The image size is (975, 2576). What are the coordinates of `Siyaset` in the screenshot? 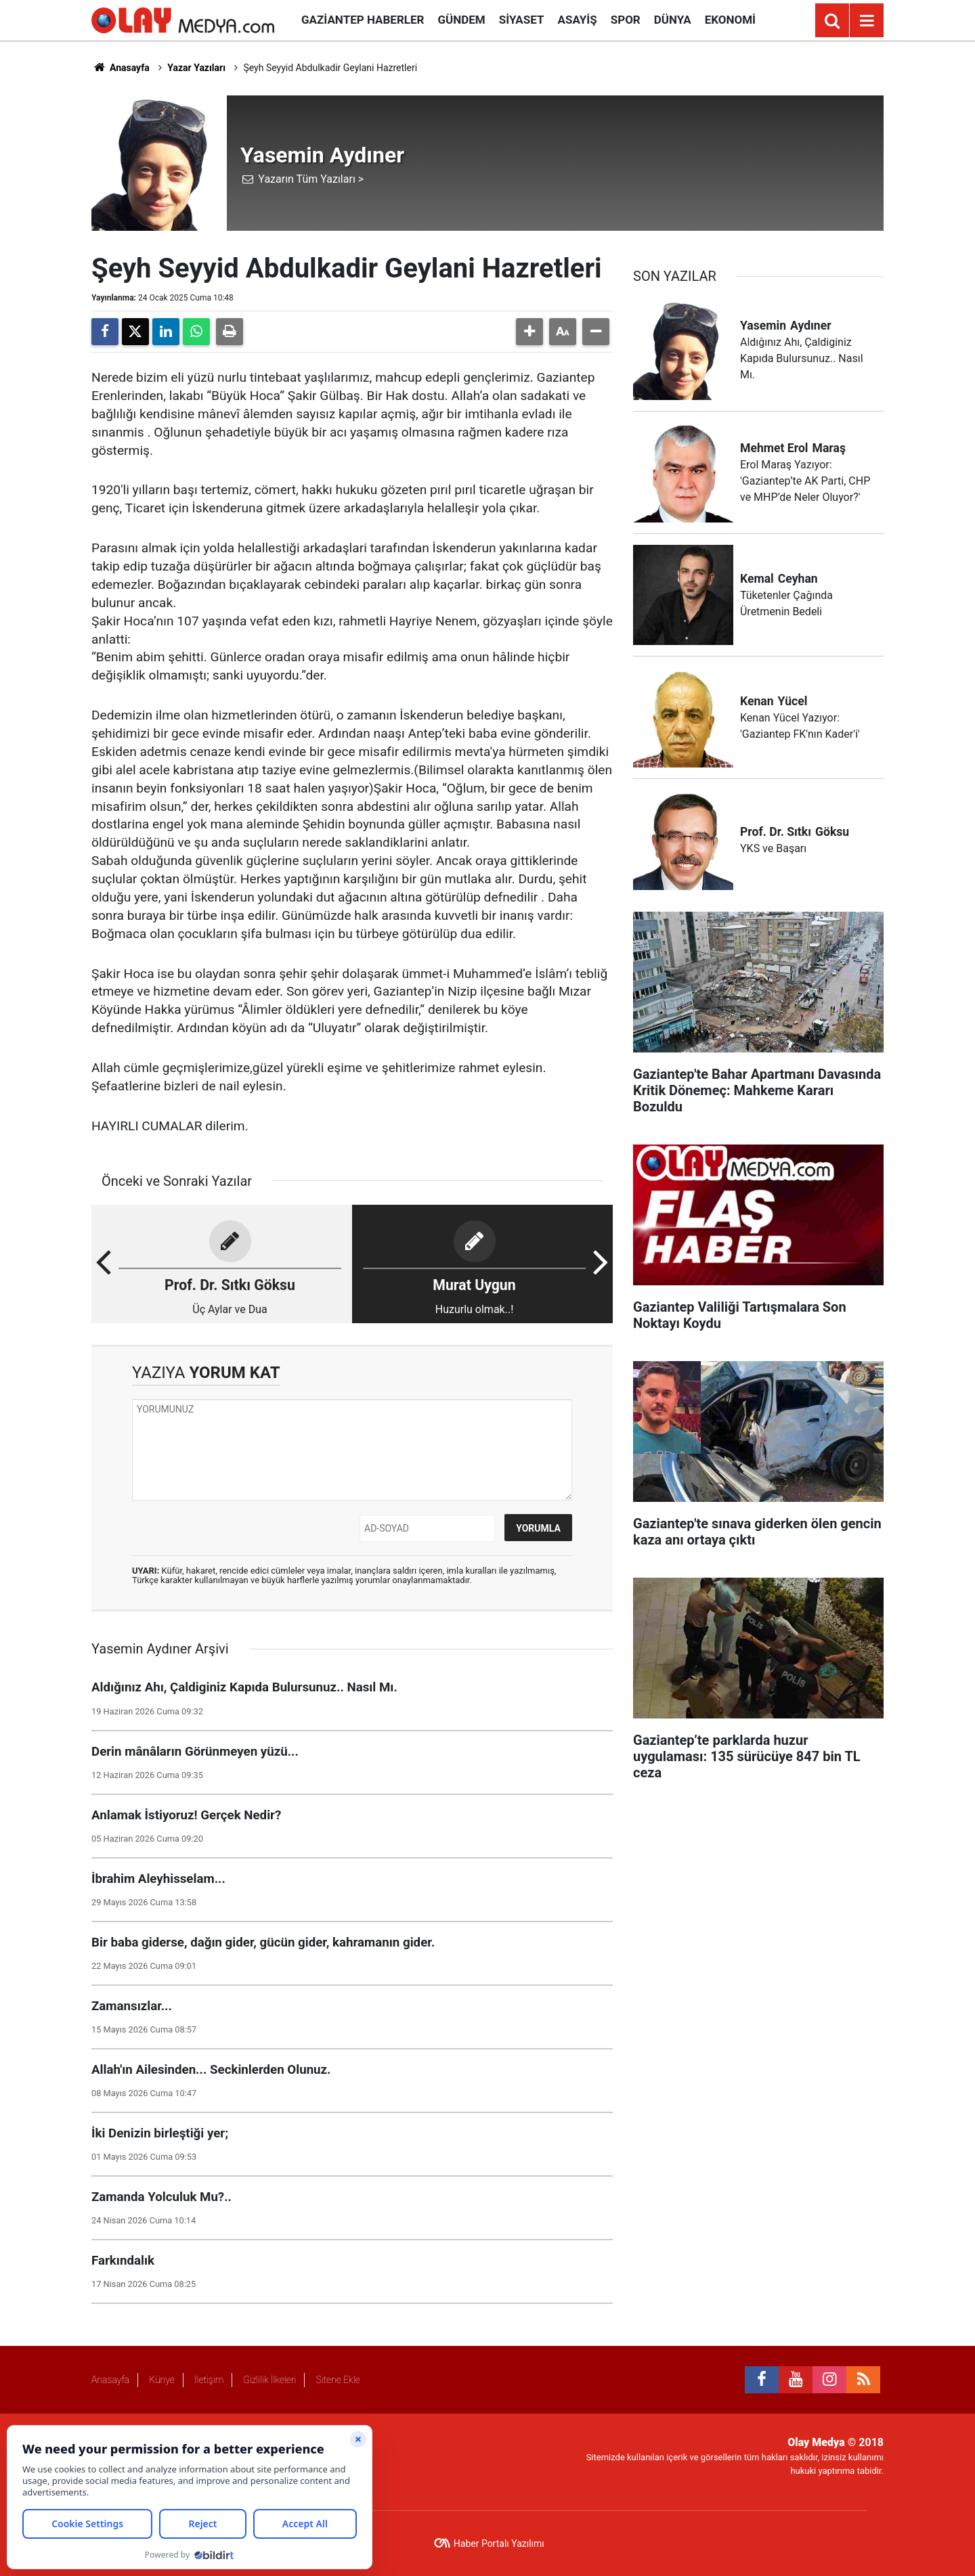 It's located at (521, 19).